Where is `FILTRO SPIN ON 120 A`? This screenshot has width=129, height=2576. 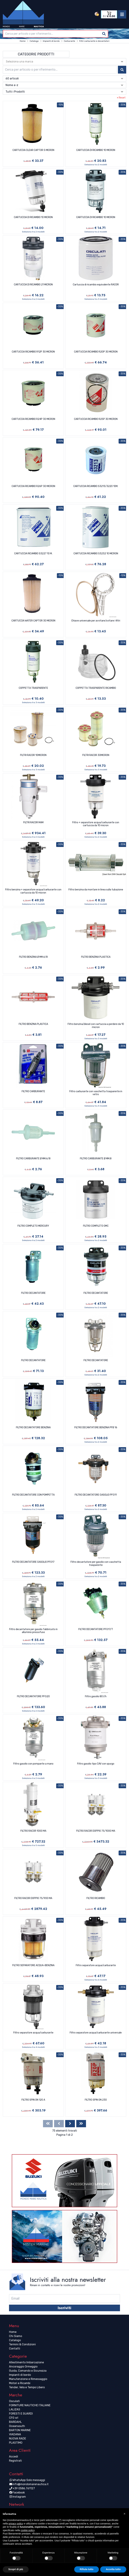 FILTRO SPIN ON 120 A is located at coordinates (33, 2099).